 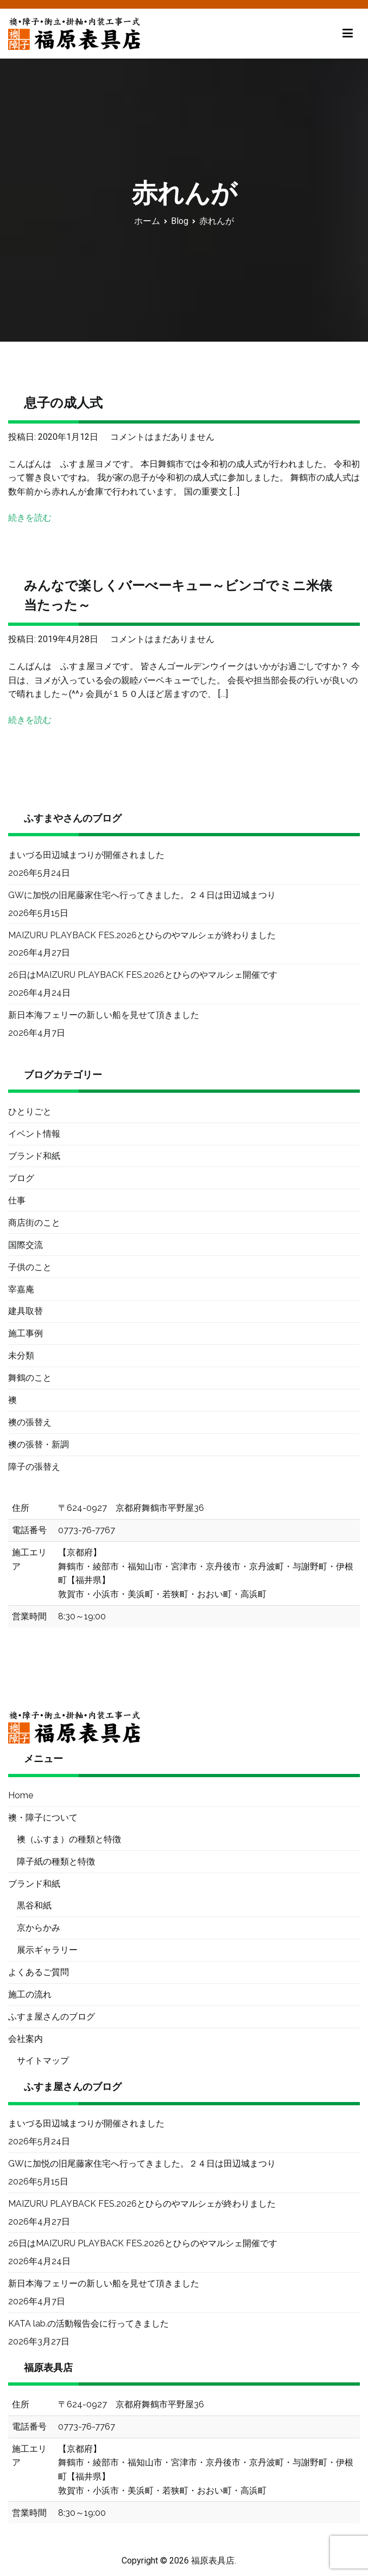 I want to click on 舞鶴のこと, so click(x=30, y=1378).